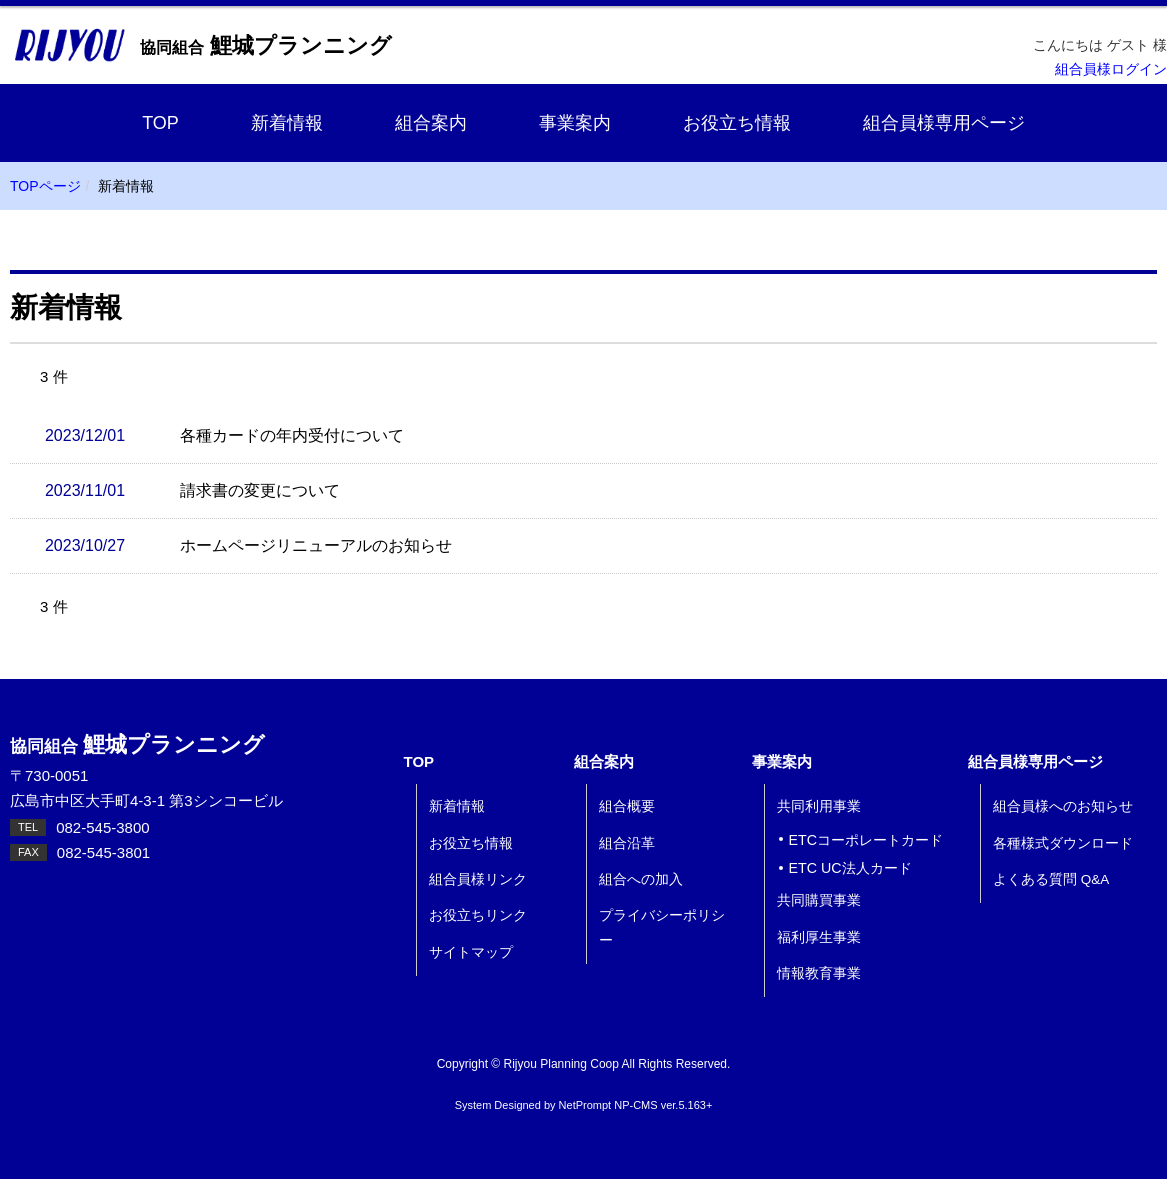  What do you see at coordinates (160, 123) in the screenshot?
I see `TOP` at bounding box center [160, 123].